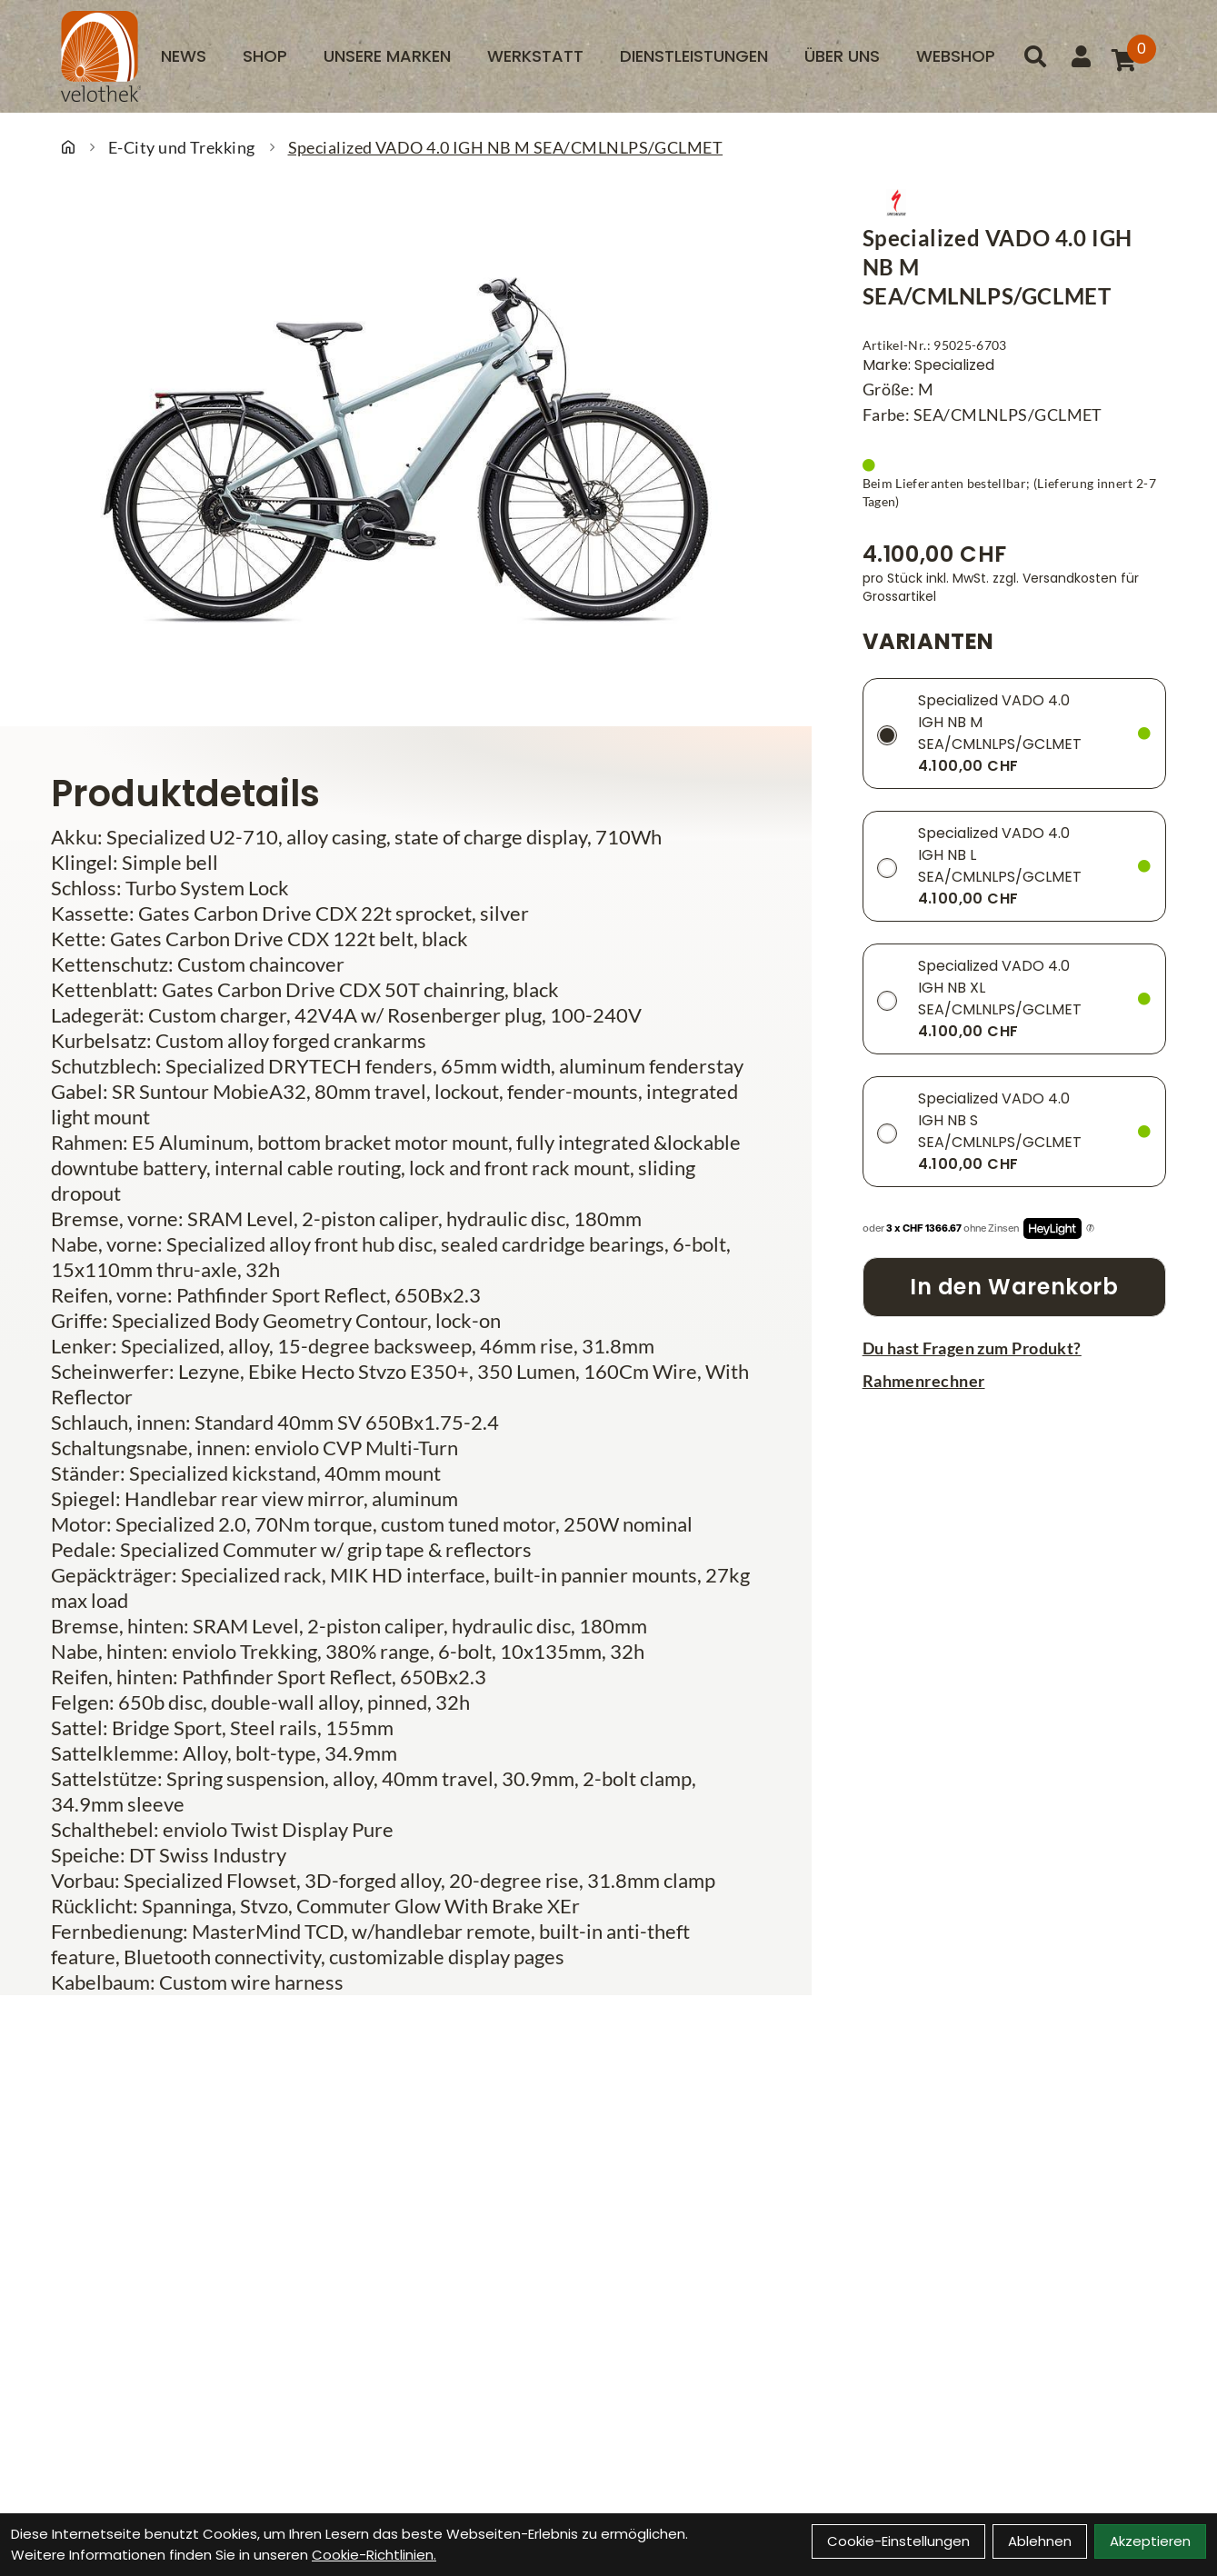 Image resolution: width=1217 pixels, height=2576 pixels. What do you see at coordinates (842, 56) in the screenshot?
I see `Über uns` at bounding box center [842, 56].